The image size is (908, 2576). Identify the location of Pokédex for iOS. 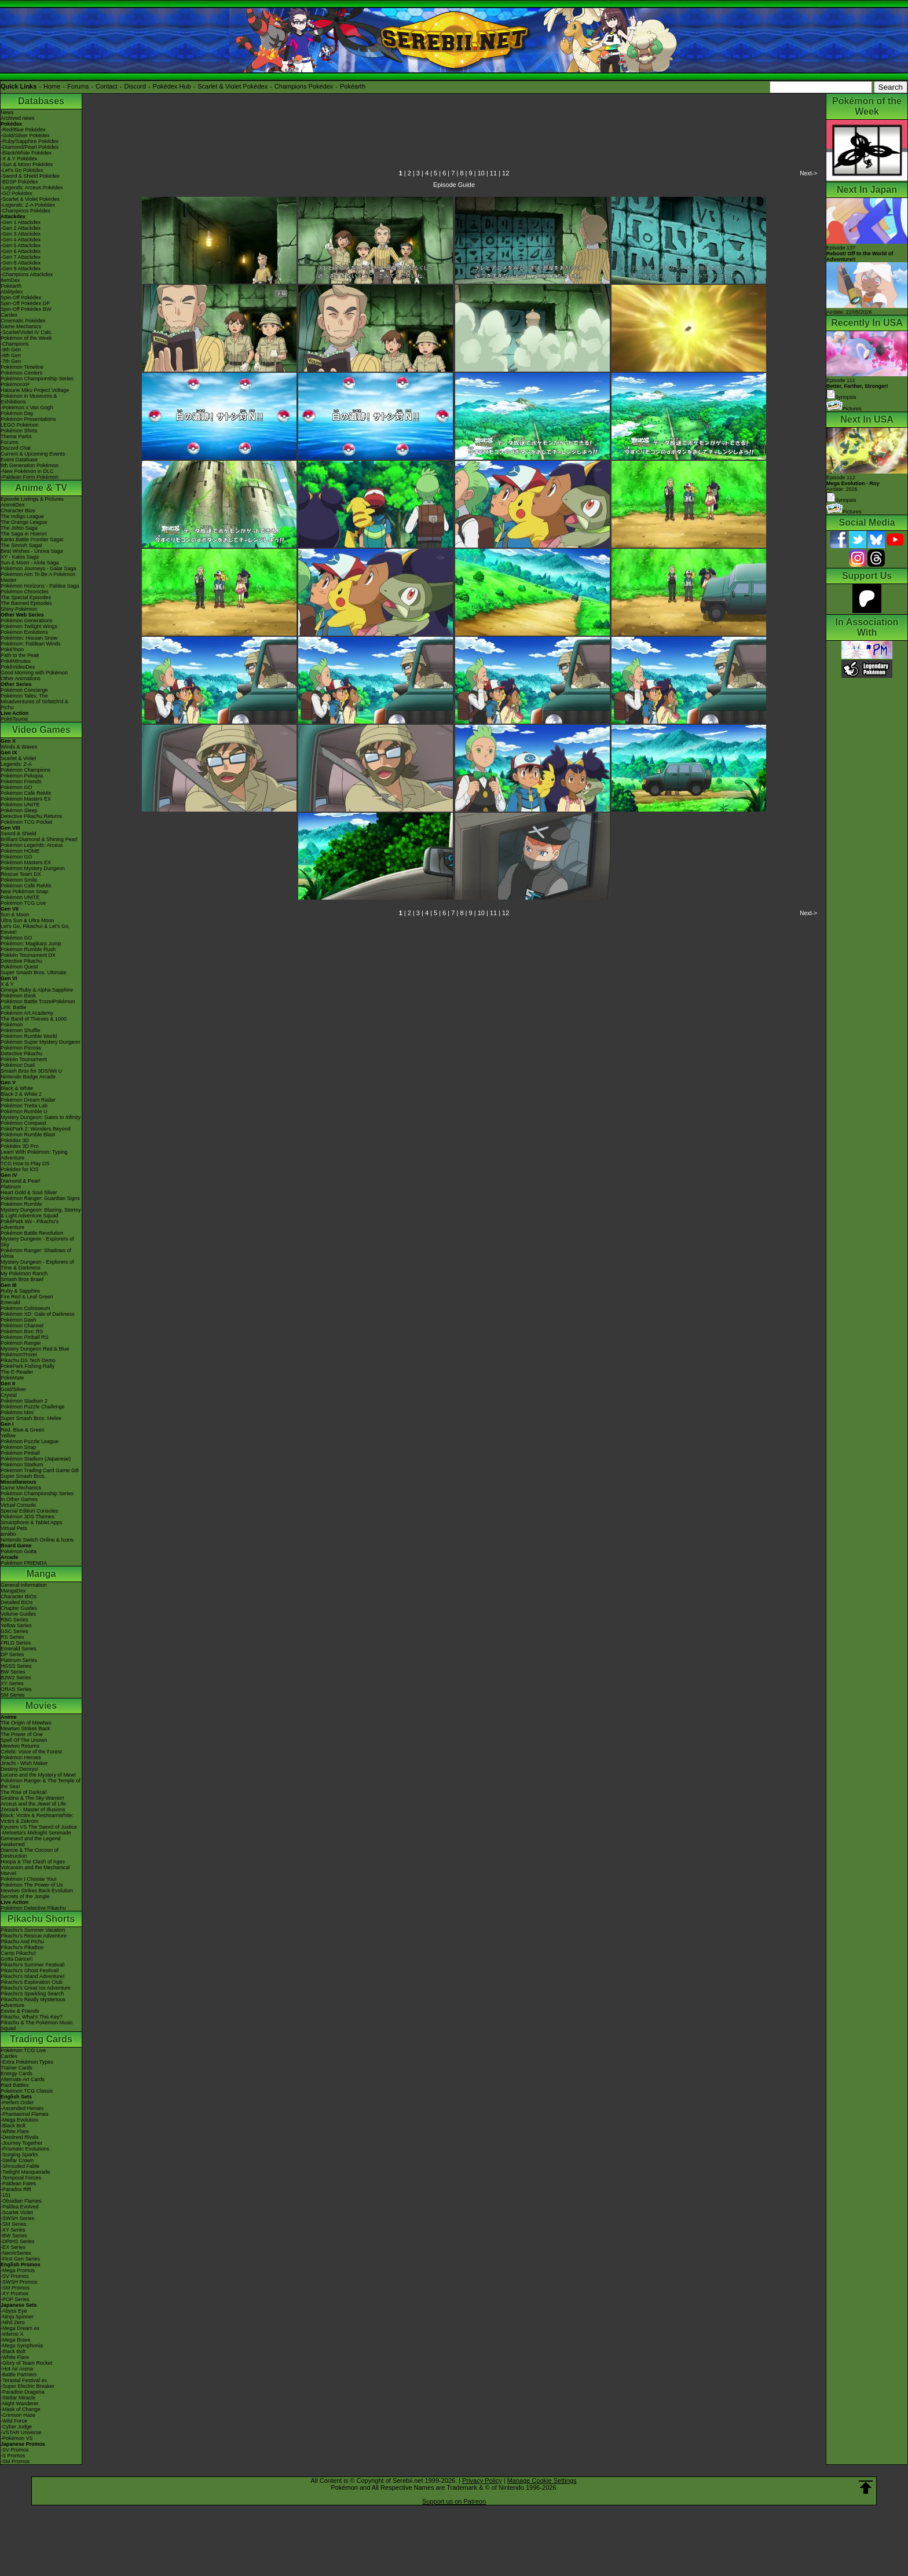
(20, 1169).